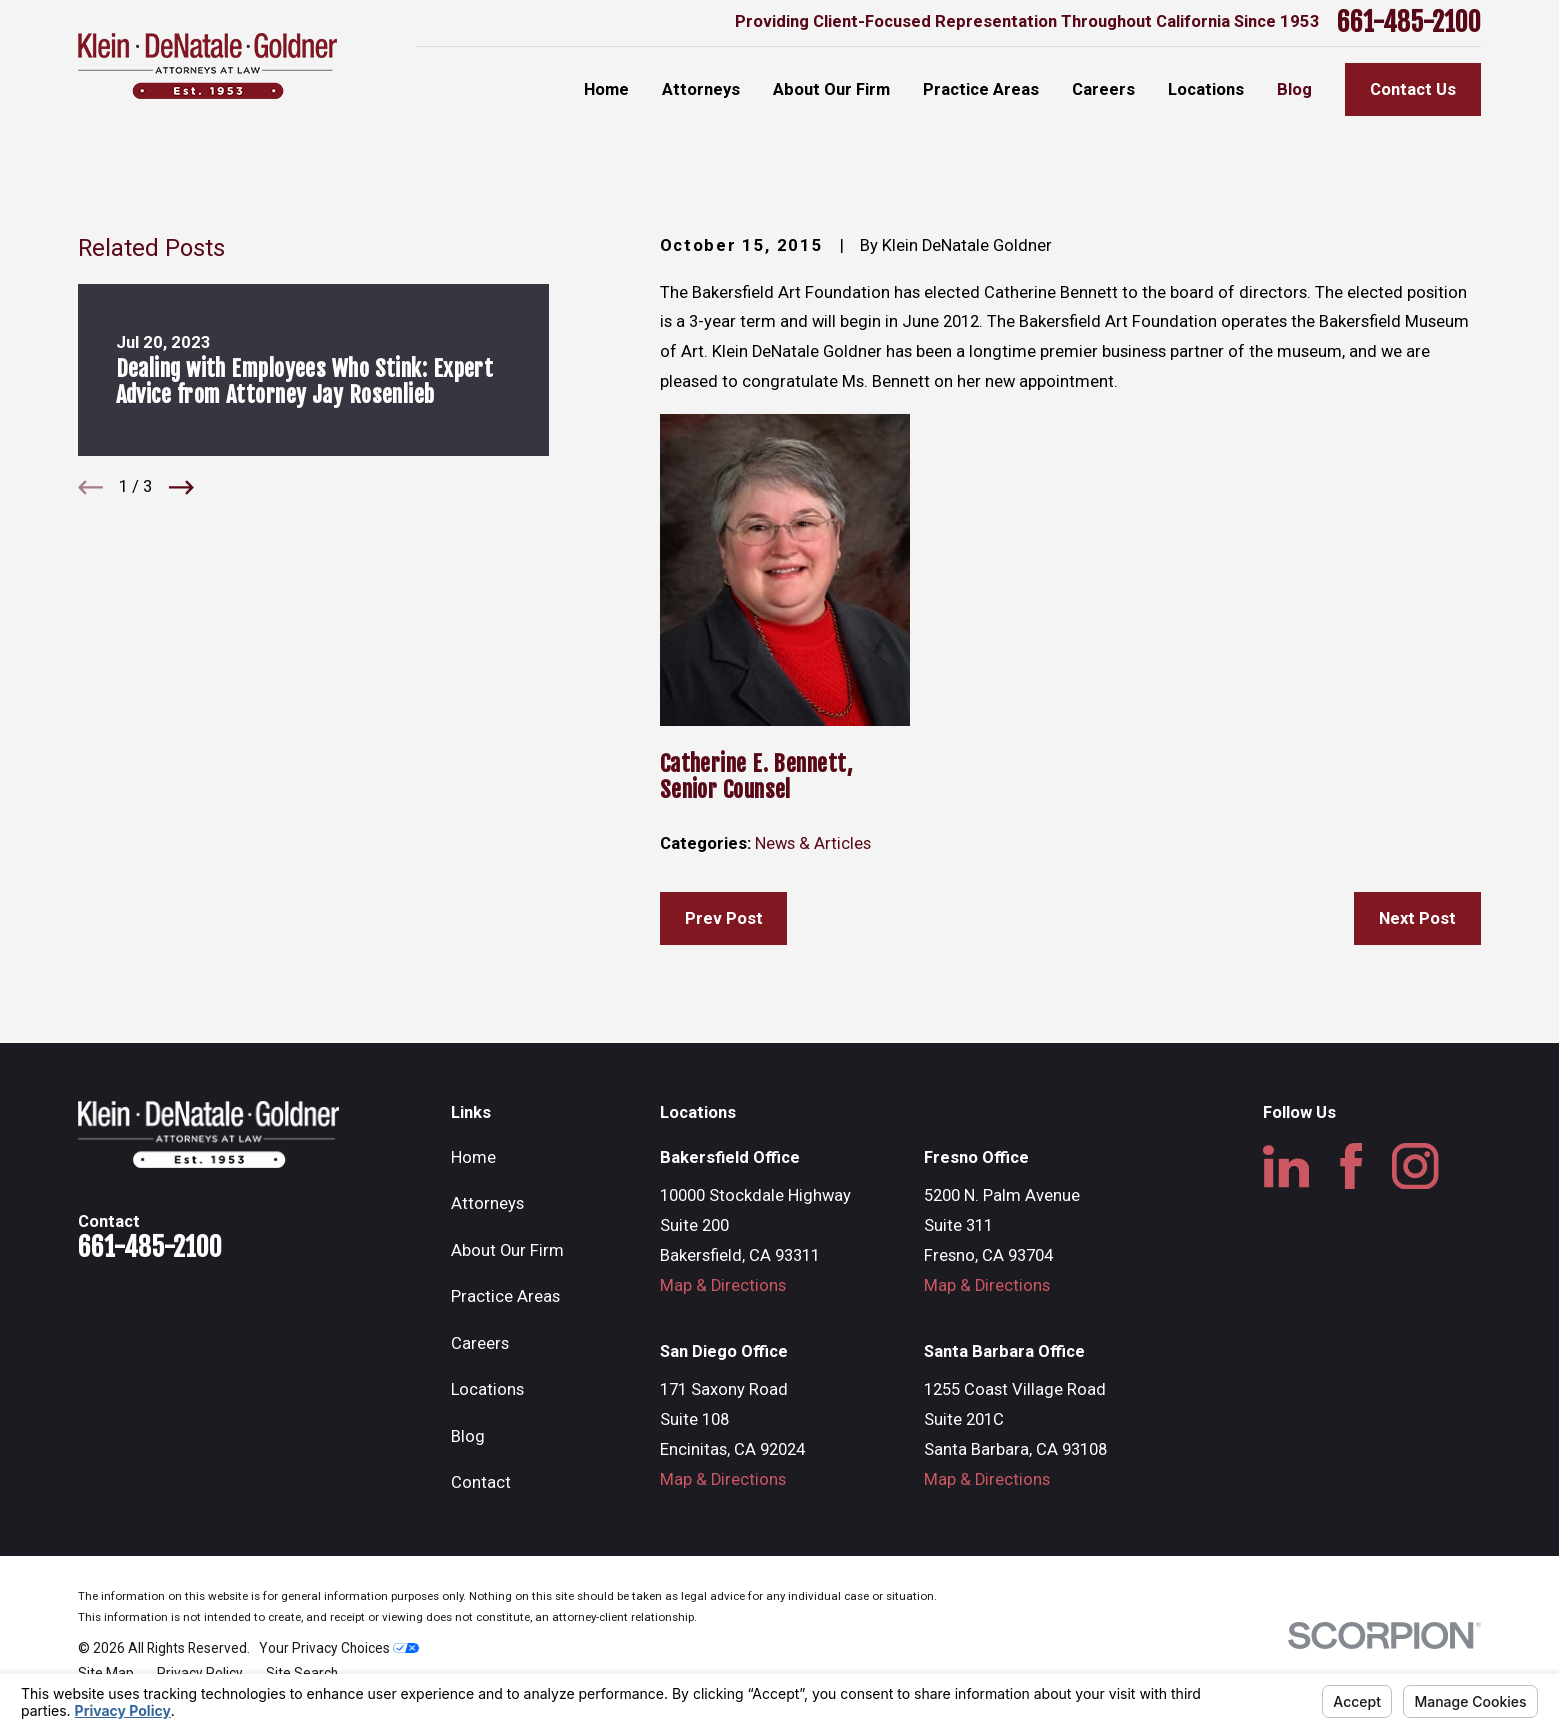  Describe the element at coordinates (1417, 918) in the screenshot. I see `Next Post` at that location.